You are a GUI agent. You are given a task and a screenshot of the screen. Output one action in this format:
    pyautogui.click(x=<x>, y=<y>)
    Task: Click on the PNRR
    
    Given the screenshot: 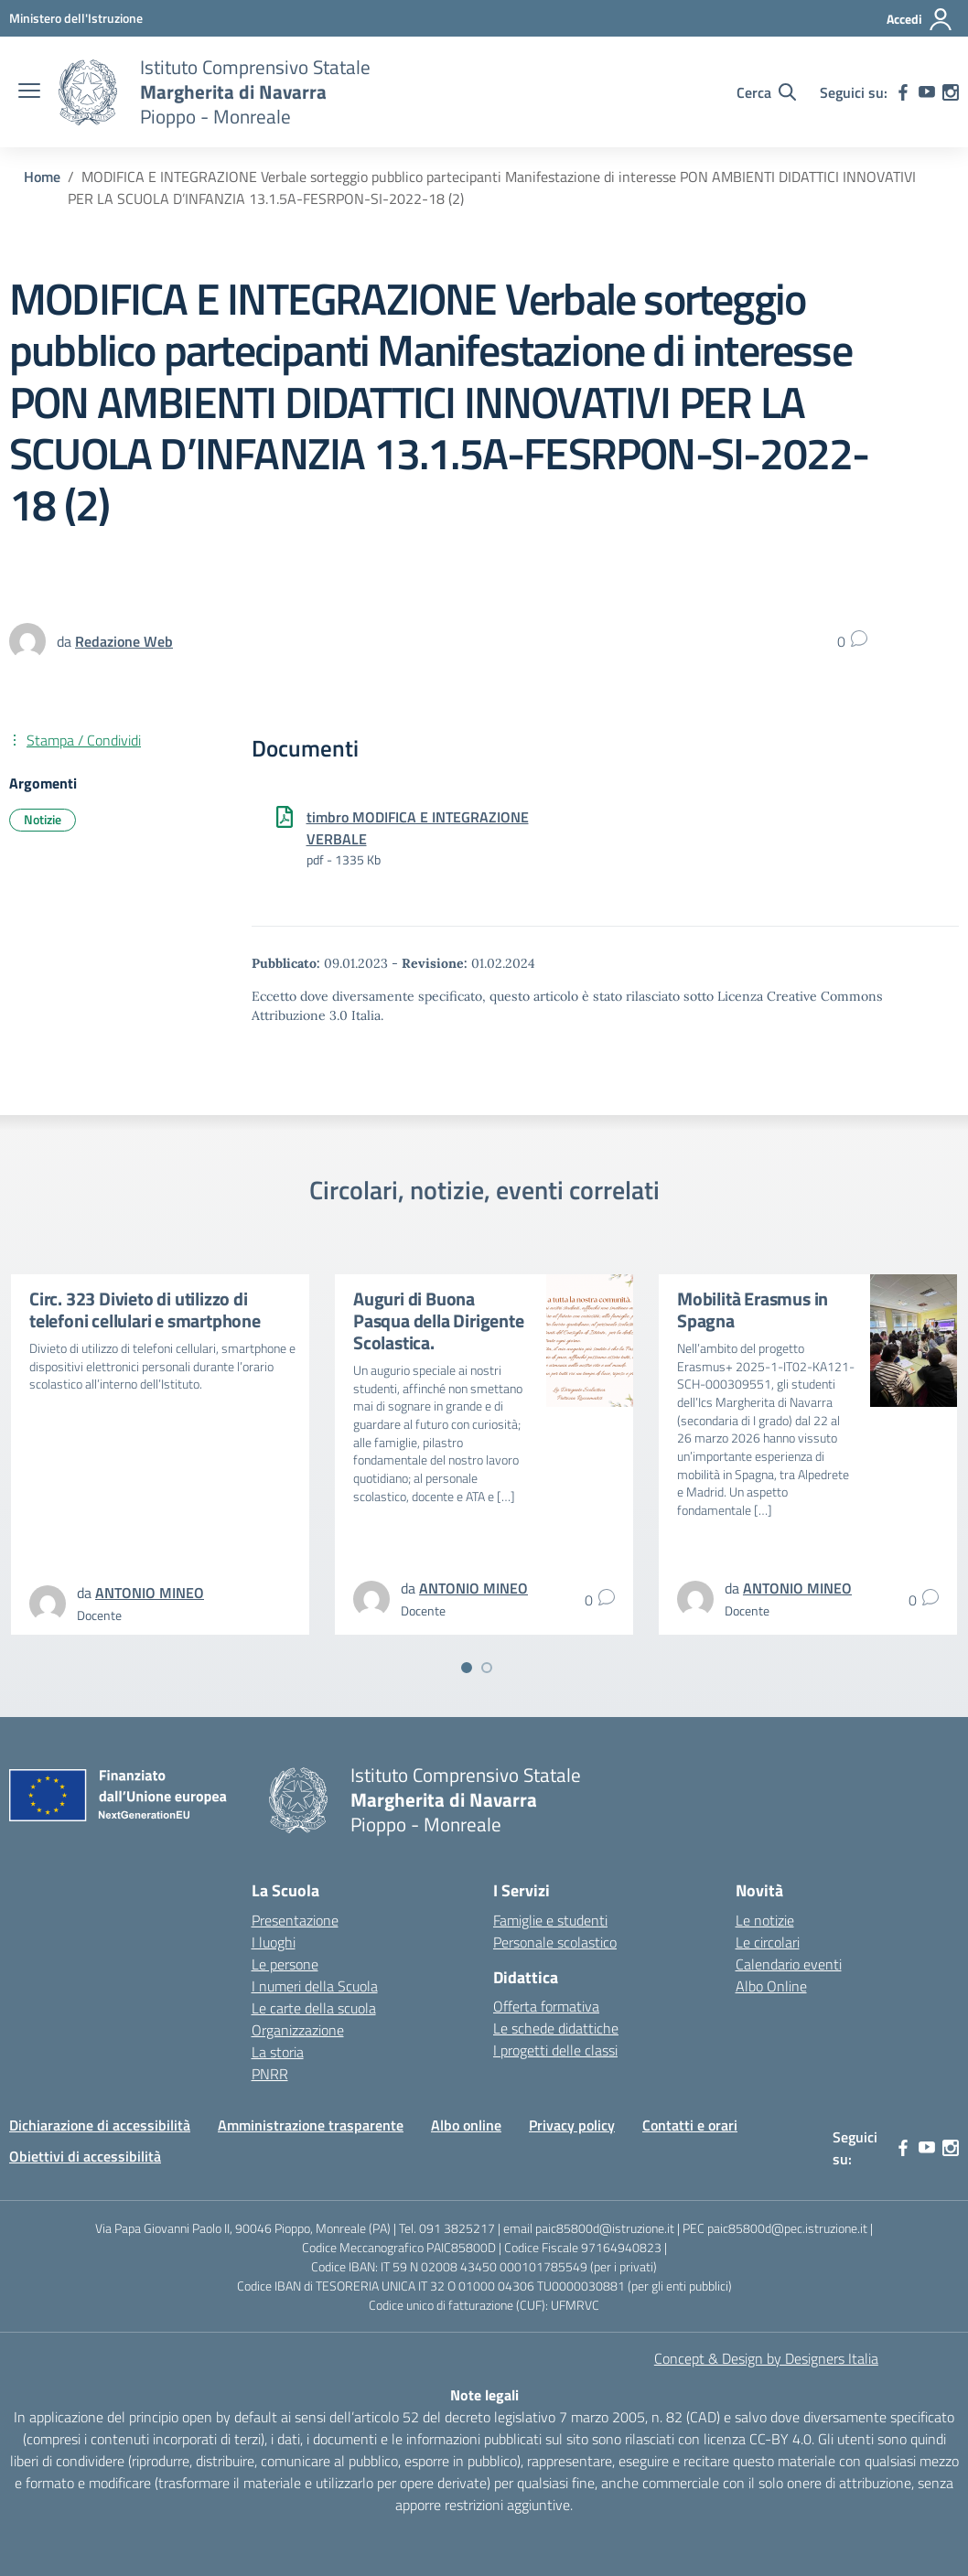 What is the action you would take?
    pyautogui.click(x=270, y=2074)
    